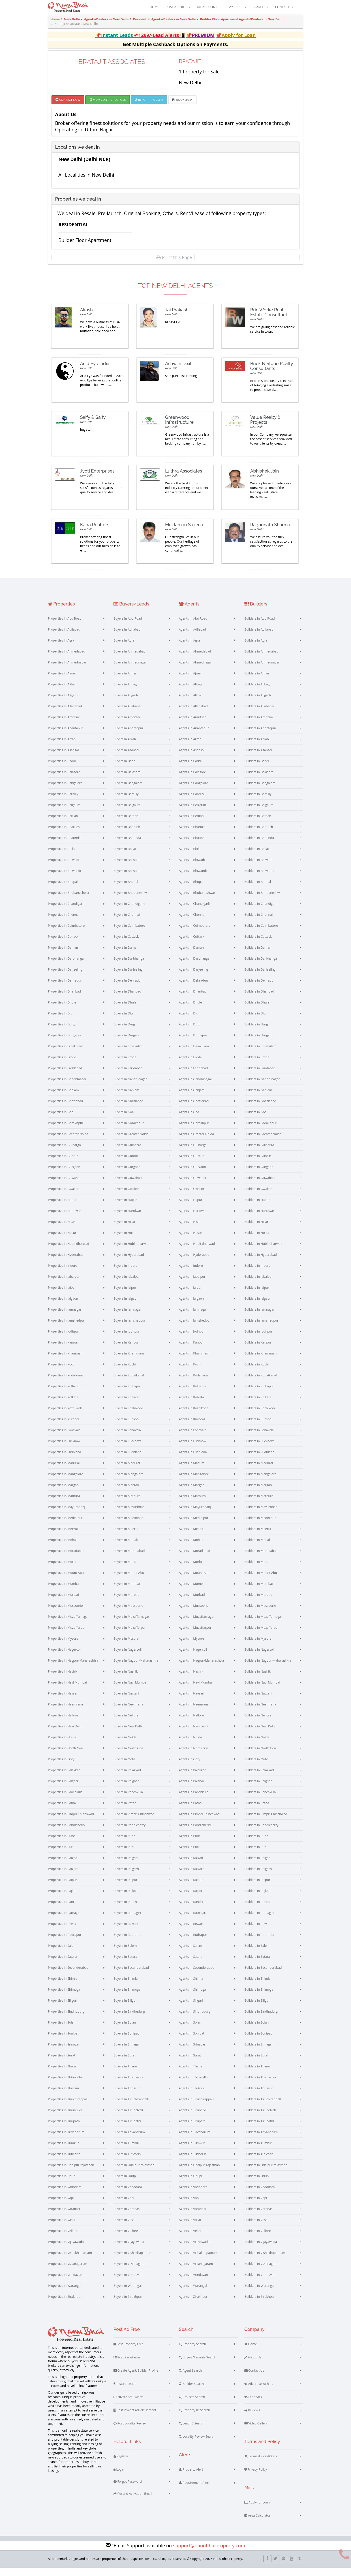 The height and width of the screenshot is (2576, 351). What do you see at coordinates (127, 1175) in the screenshot?
I see `Buyers in Gurgaon` at bounding box center [127, 1175].